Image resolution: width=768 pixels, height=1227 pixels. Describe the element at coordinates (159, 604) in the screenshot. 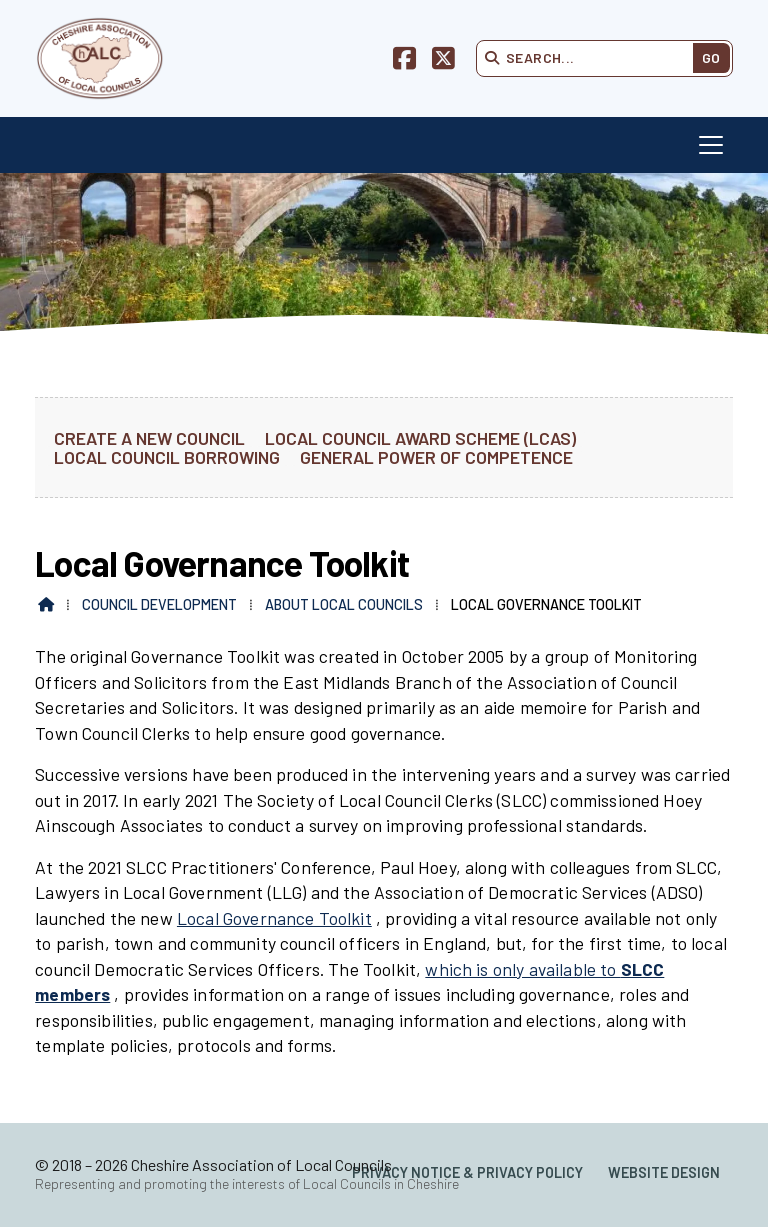

I see `Council Development` at that location.